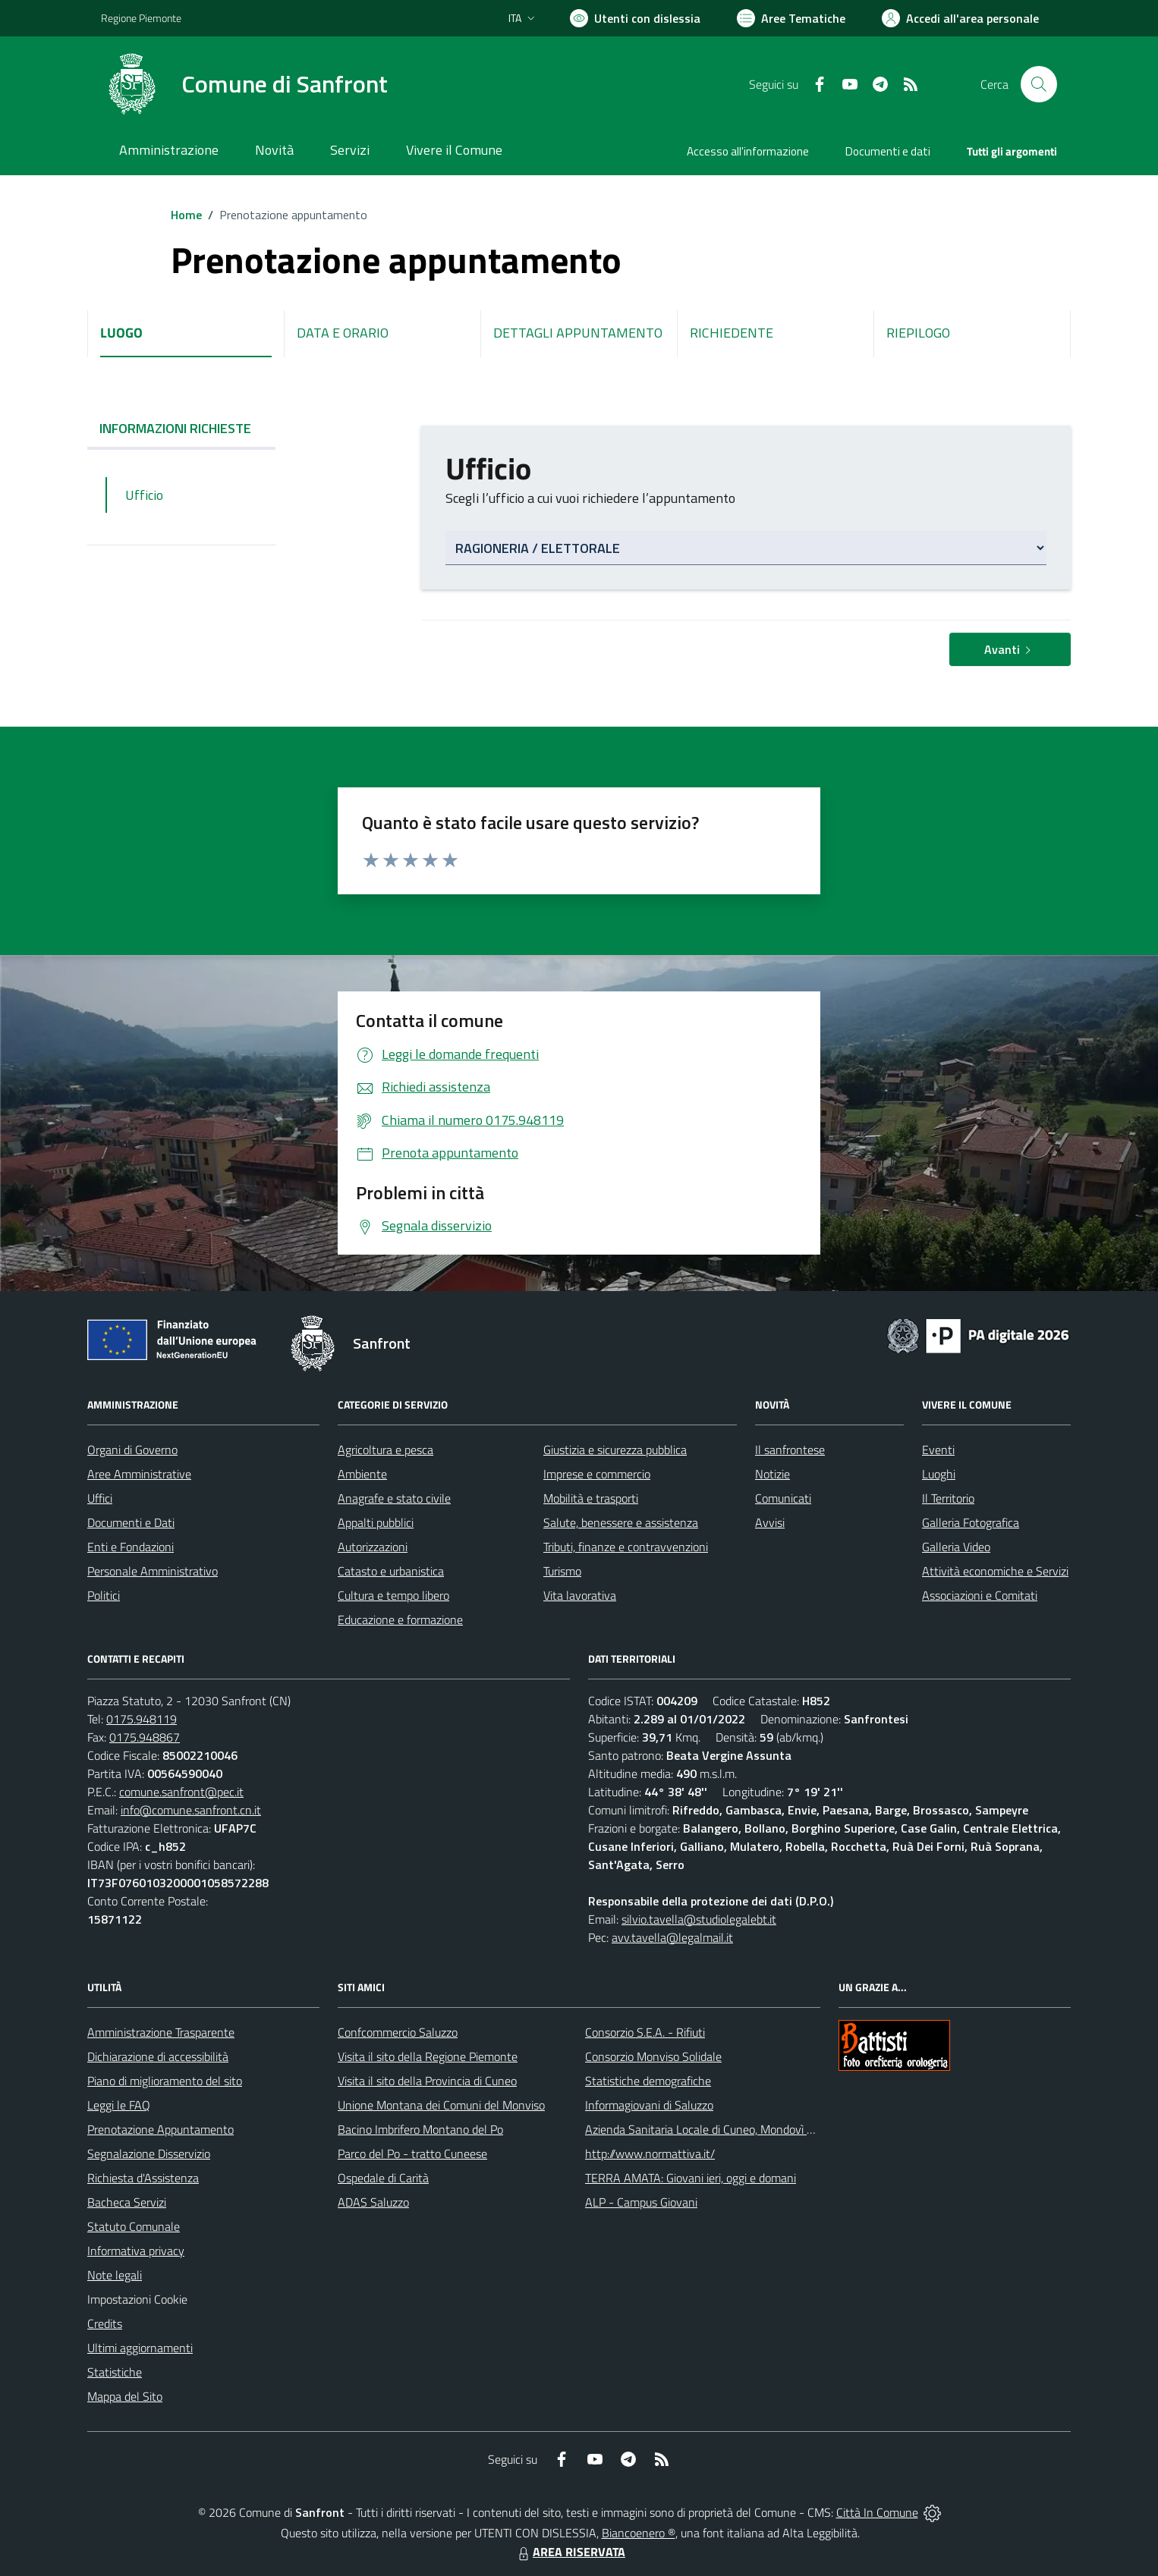  Describe the element at coordinates (244, 84) in the screenshot. I see `[Home Sanfront]` at that location.